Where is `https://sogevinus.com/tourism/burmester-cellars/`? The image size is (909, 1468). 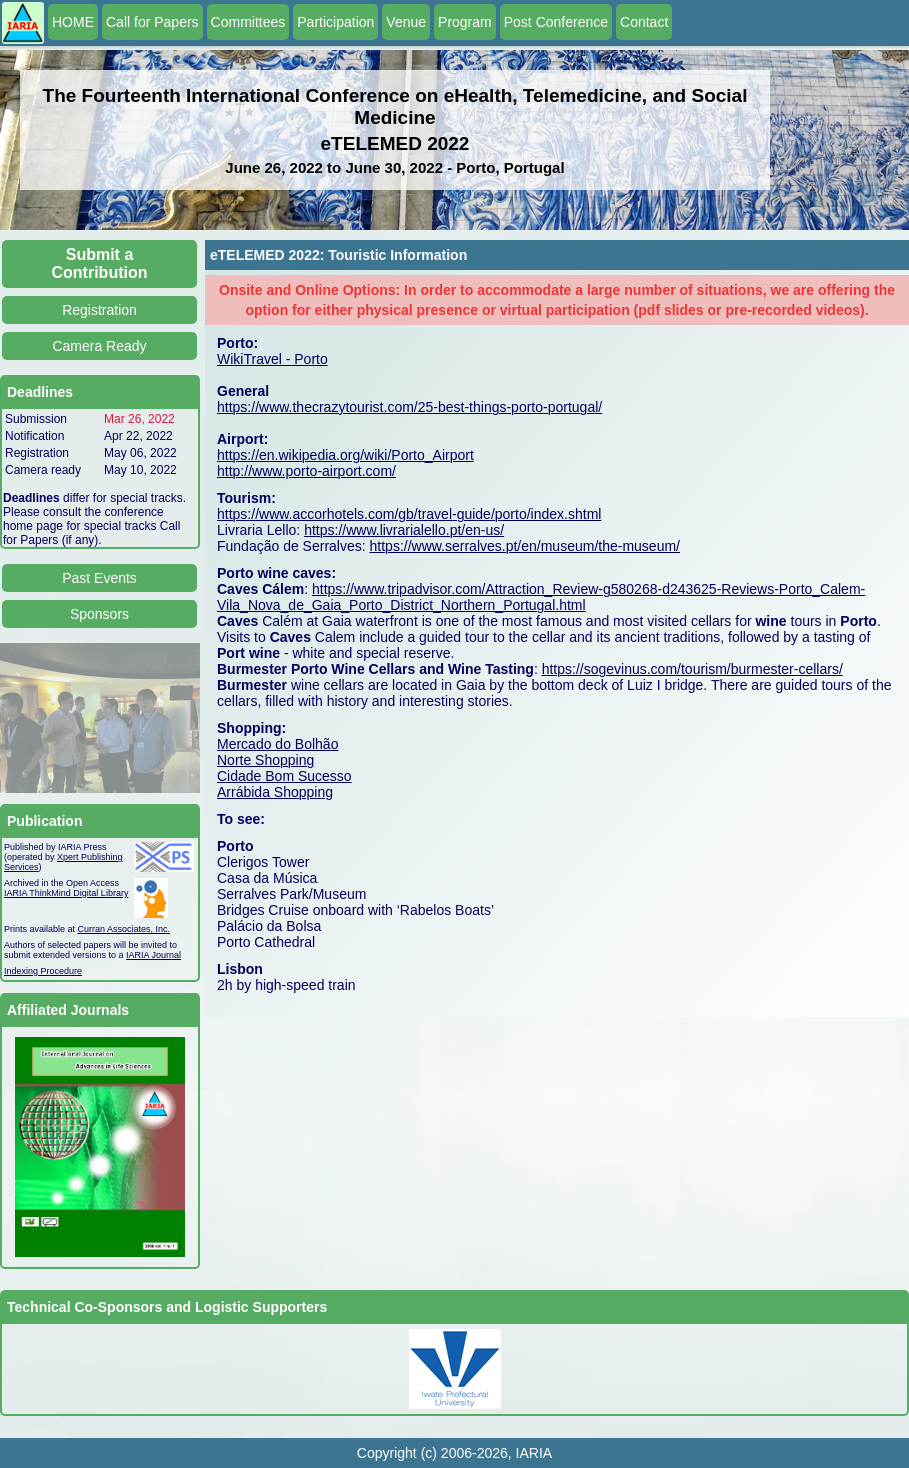
https://sogevinus.com/tourism/burmester-cellars/ is located at coordinates (692, 669).